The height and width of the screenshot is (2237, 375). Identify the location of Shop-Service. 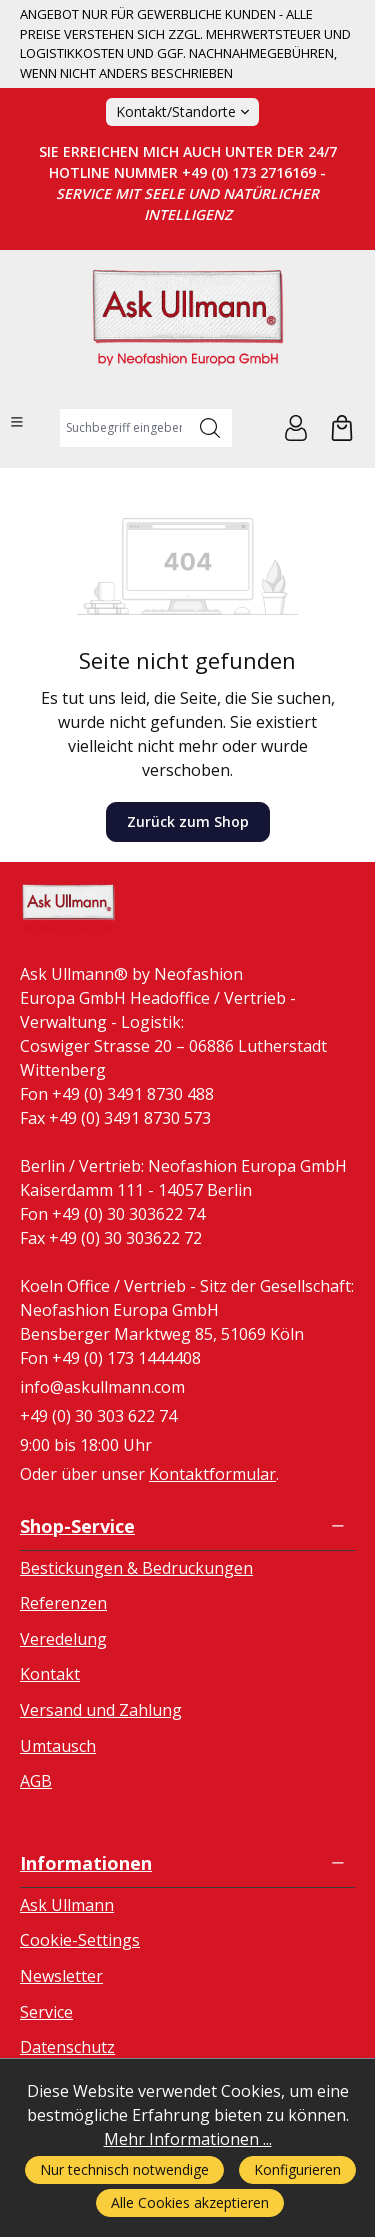
(77, 1526).